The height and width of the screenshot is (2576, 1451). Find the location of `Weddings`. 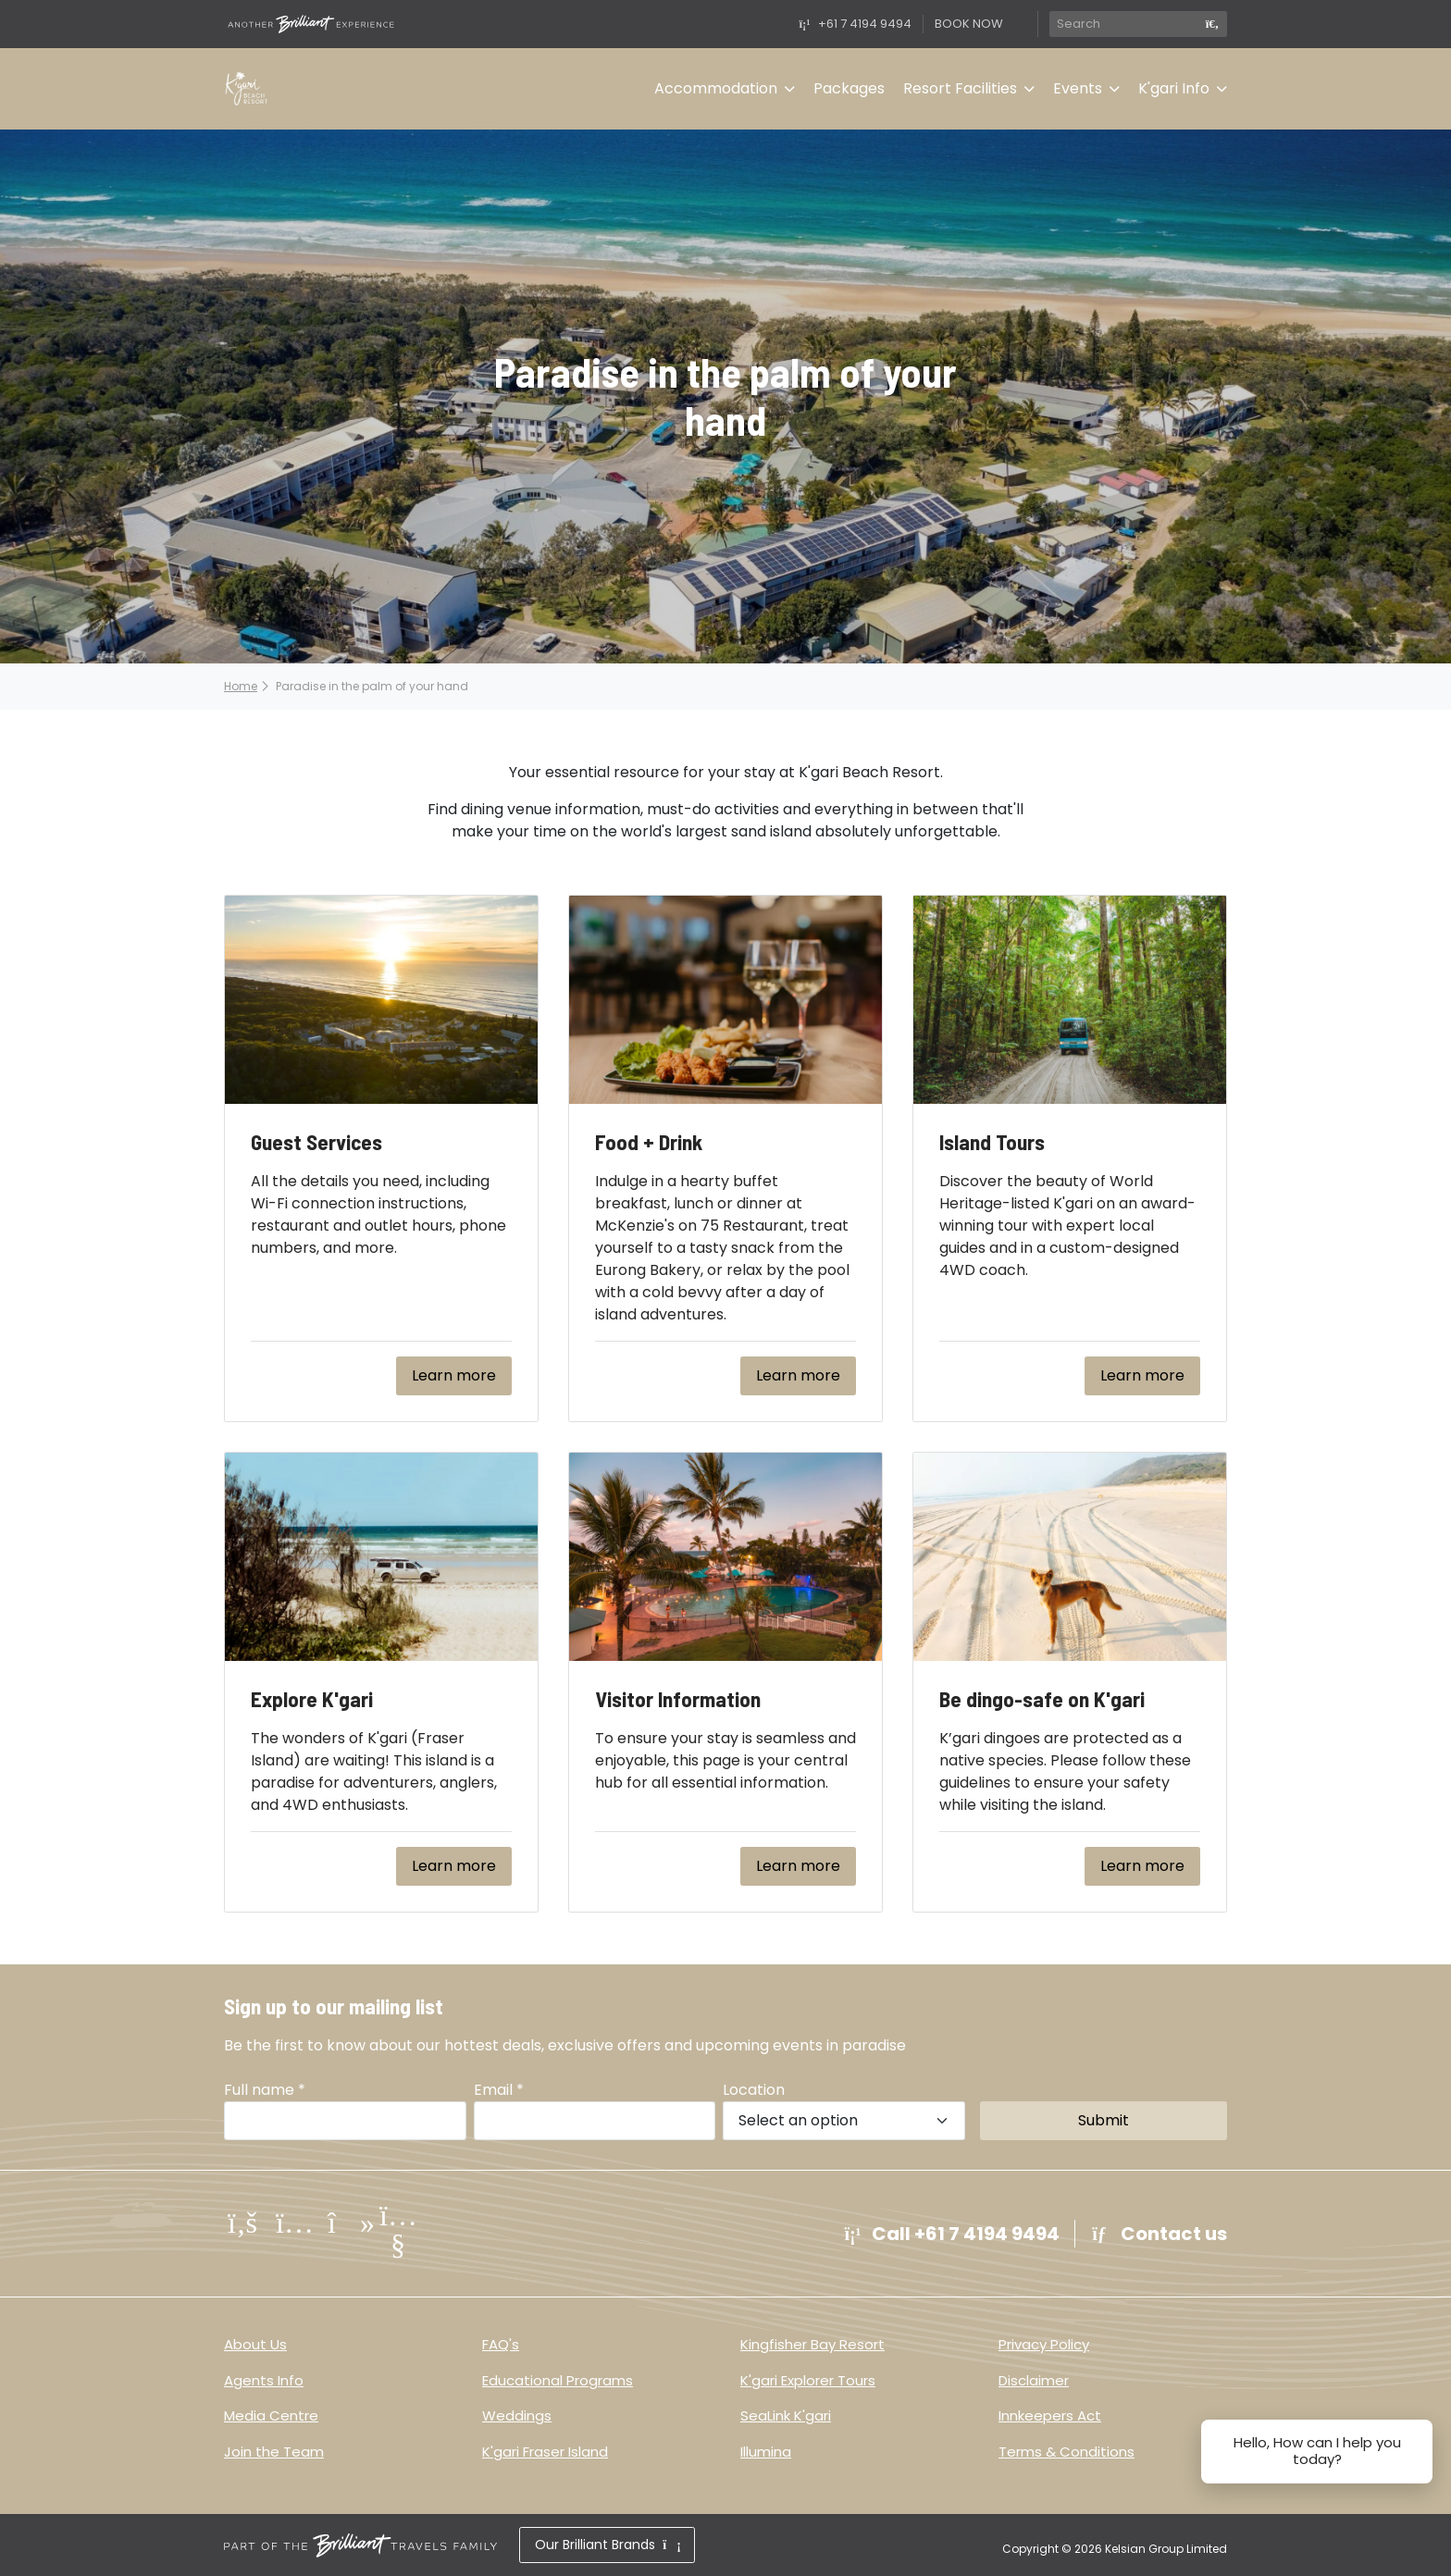

Weddings is located at coordinates (517, 2415).